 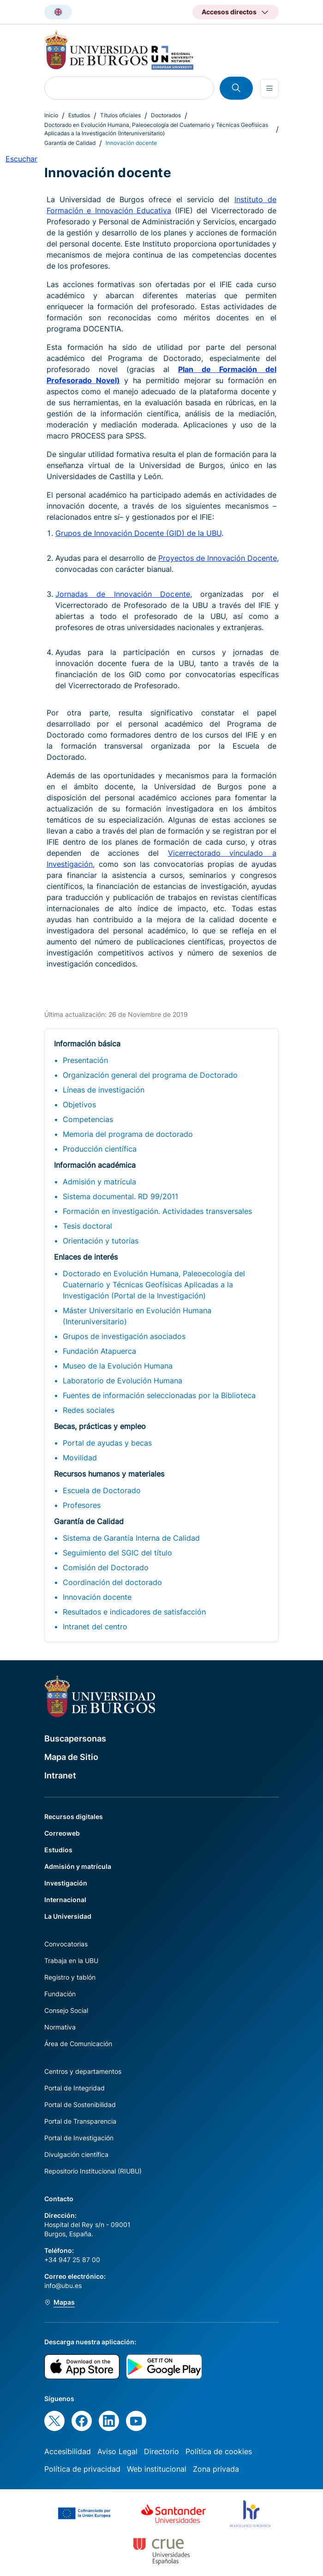 What do you see at coordinates (112, 1582) in the screenshot?
I see `Coordinación del doctorado` at bounding box center [112, 1582].